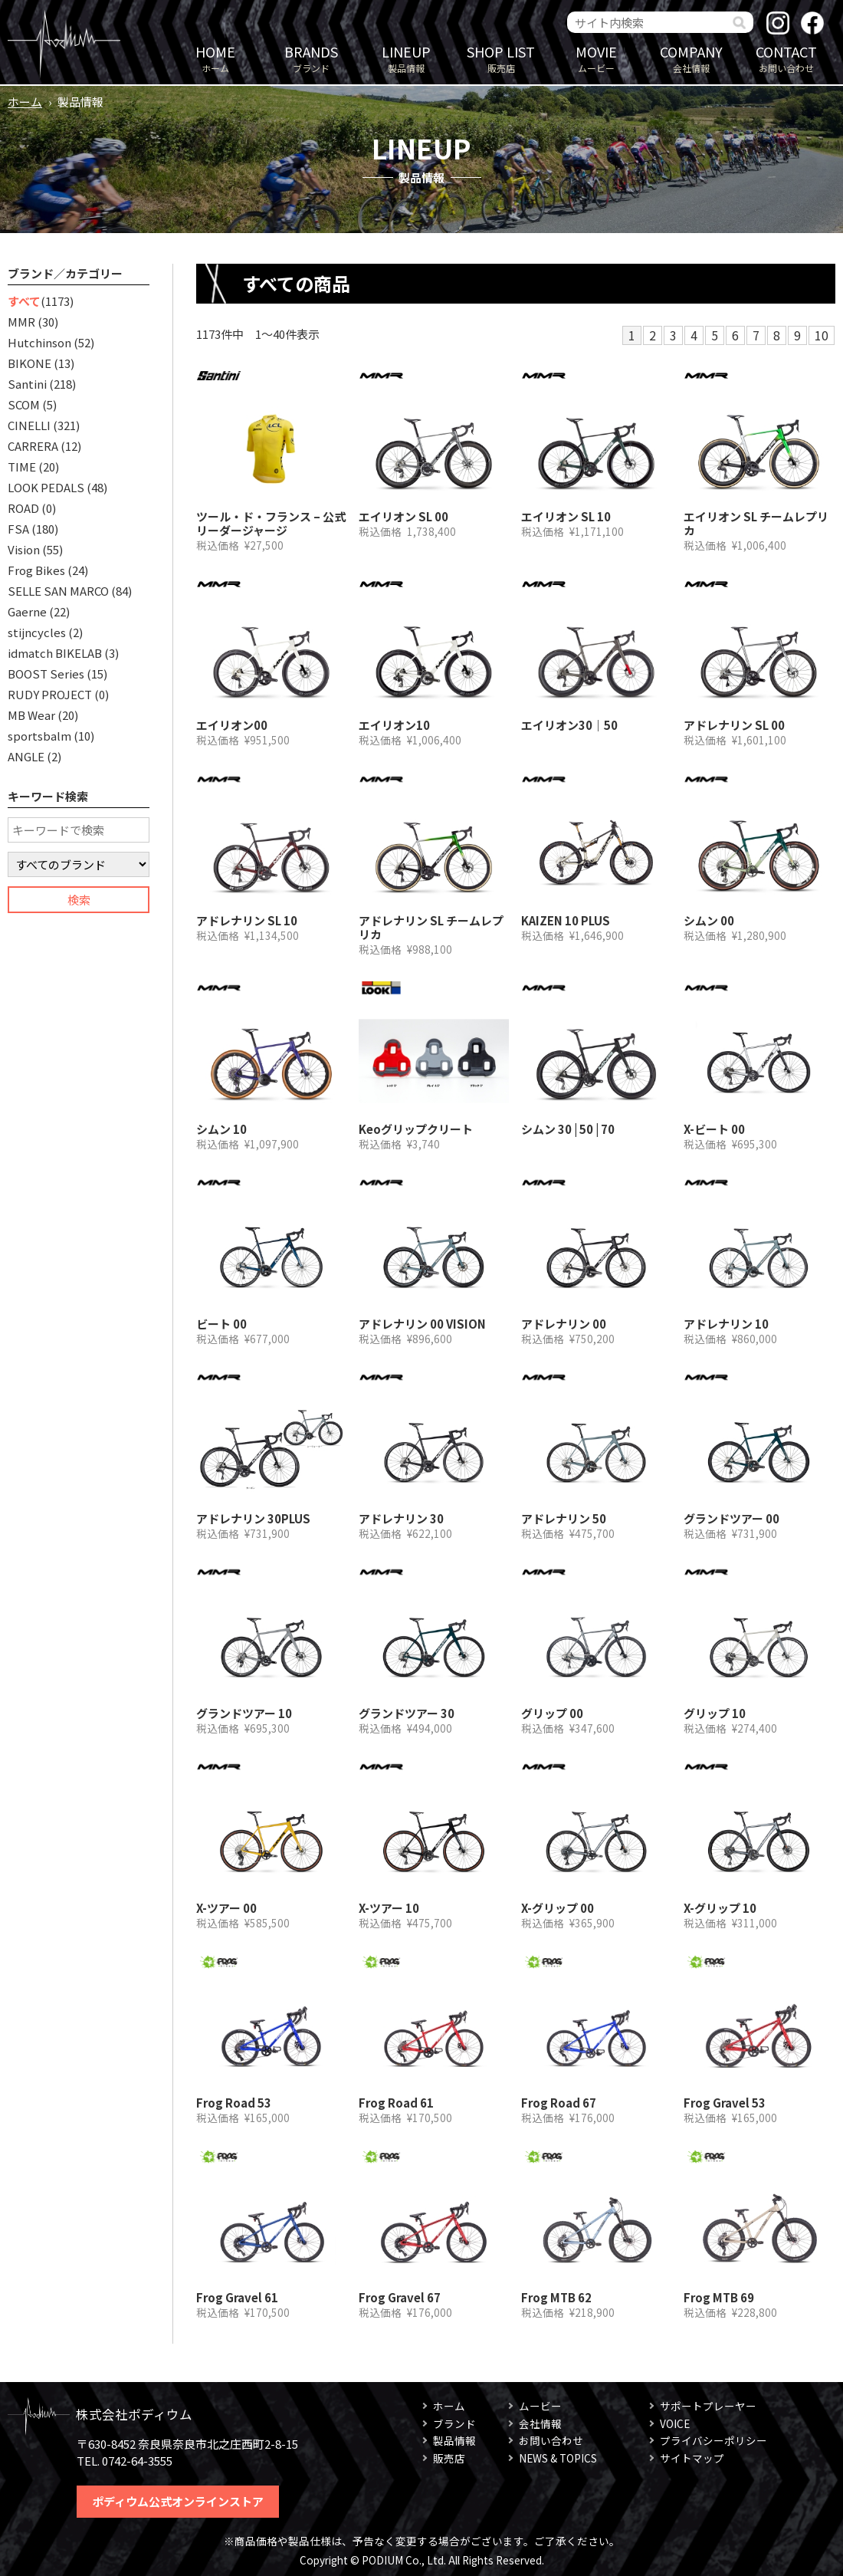 Image resolution: width=843 pixels, height=2576 pixels. I want to click on CINELLI, so click(29, 425).